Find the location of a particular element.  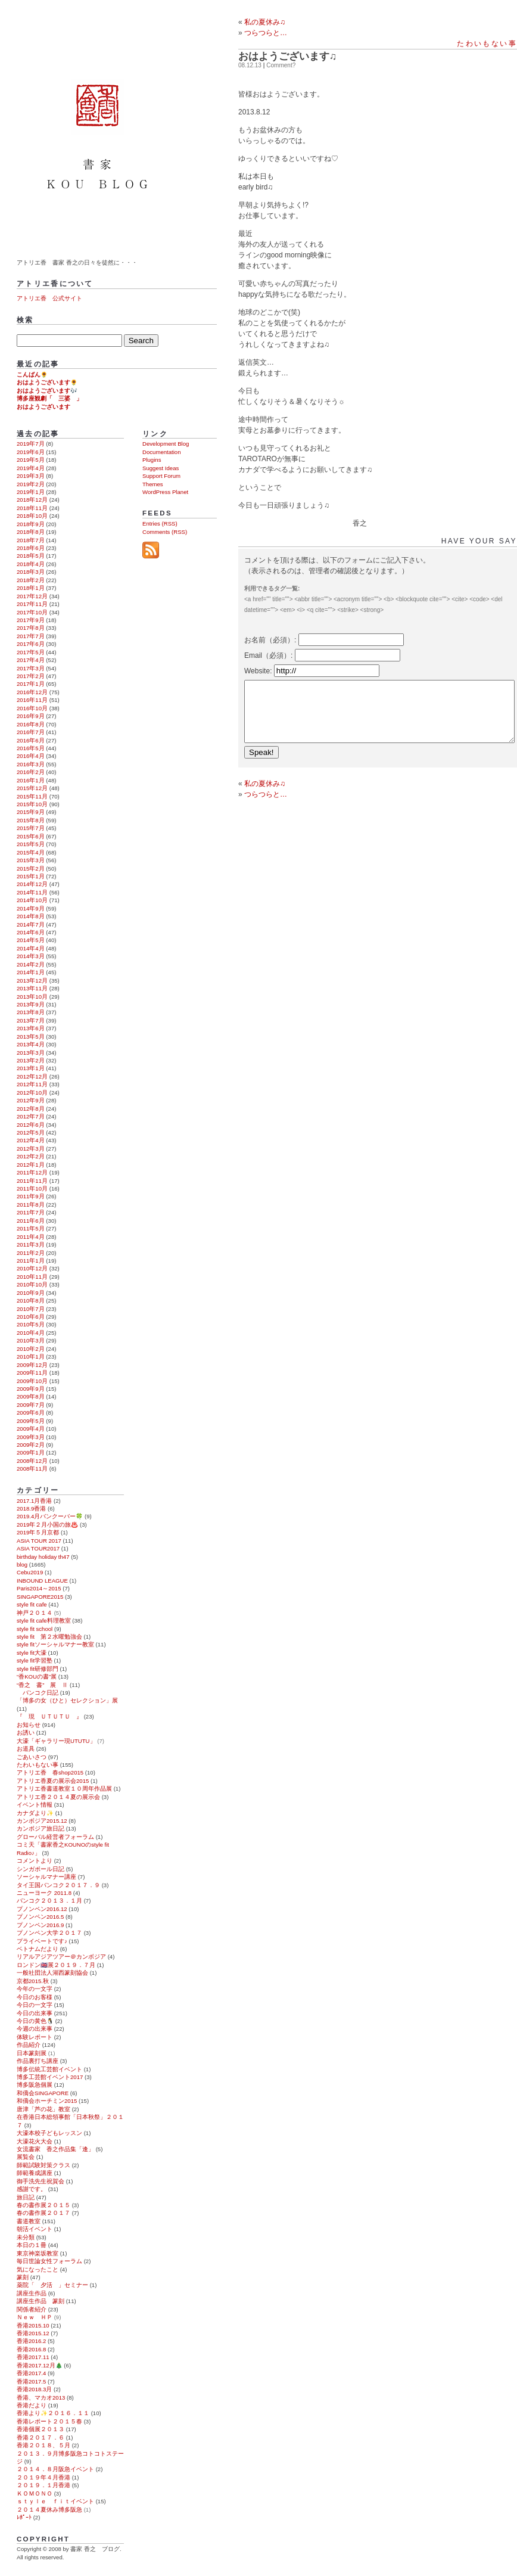

今日の一文字 is located at coordinates (34, 2005).